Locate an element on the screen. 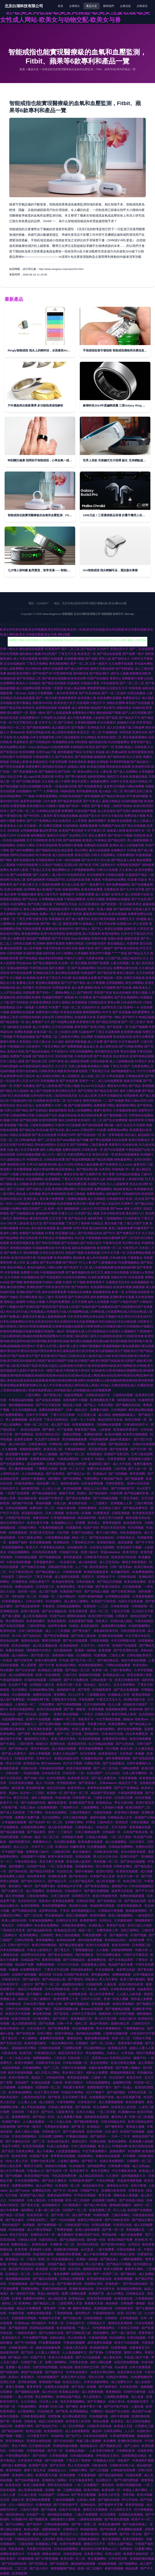 The width and height of the screenshot is (155, 2576). 日韩国产中文 is located at coordinates (89, 2190).